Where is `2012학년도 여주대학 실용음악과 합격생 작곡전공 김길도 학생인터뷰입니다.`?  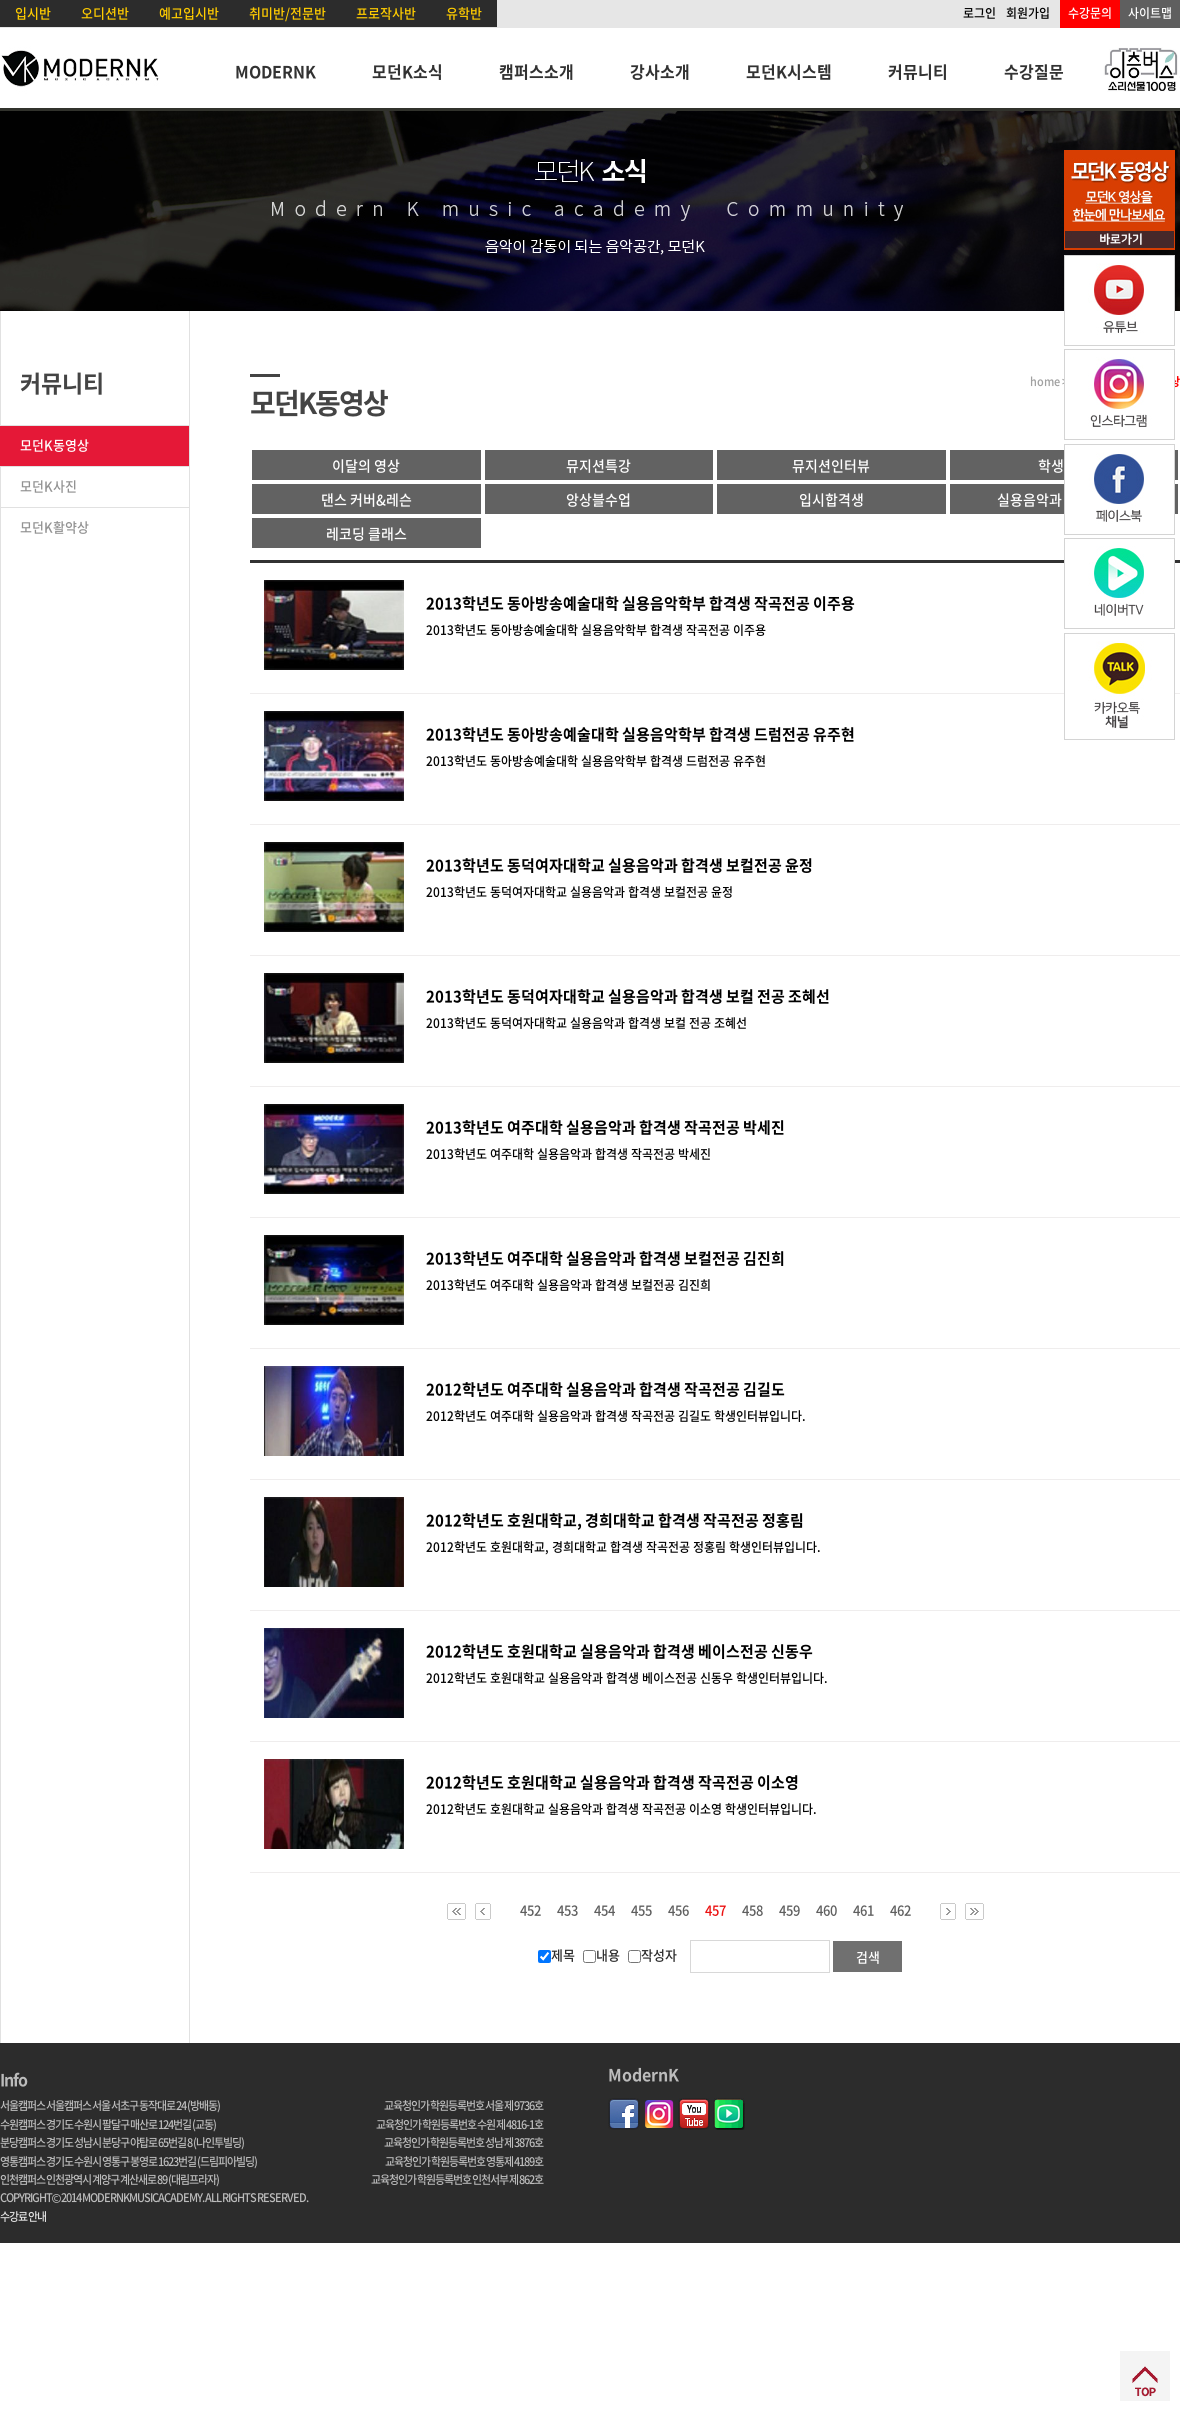
2012학년도 여주대학 실용음악과 합격생 작곡전공 김길도 학생인터뷰입니다. is located at coordinates (616, 1416).